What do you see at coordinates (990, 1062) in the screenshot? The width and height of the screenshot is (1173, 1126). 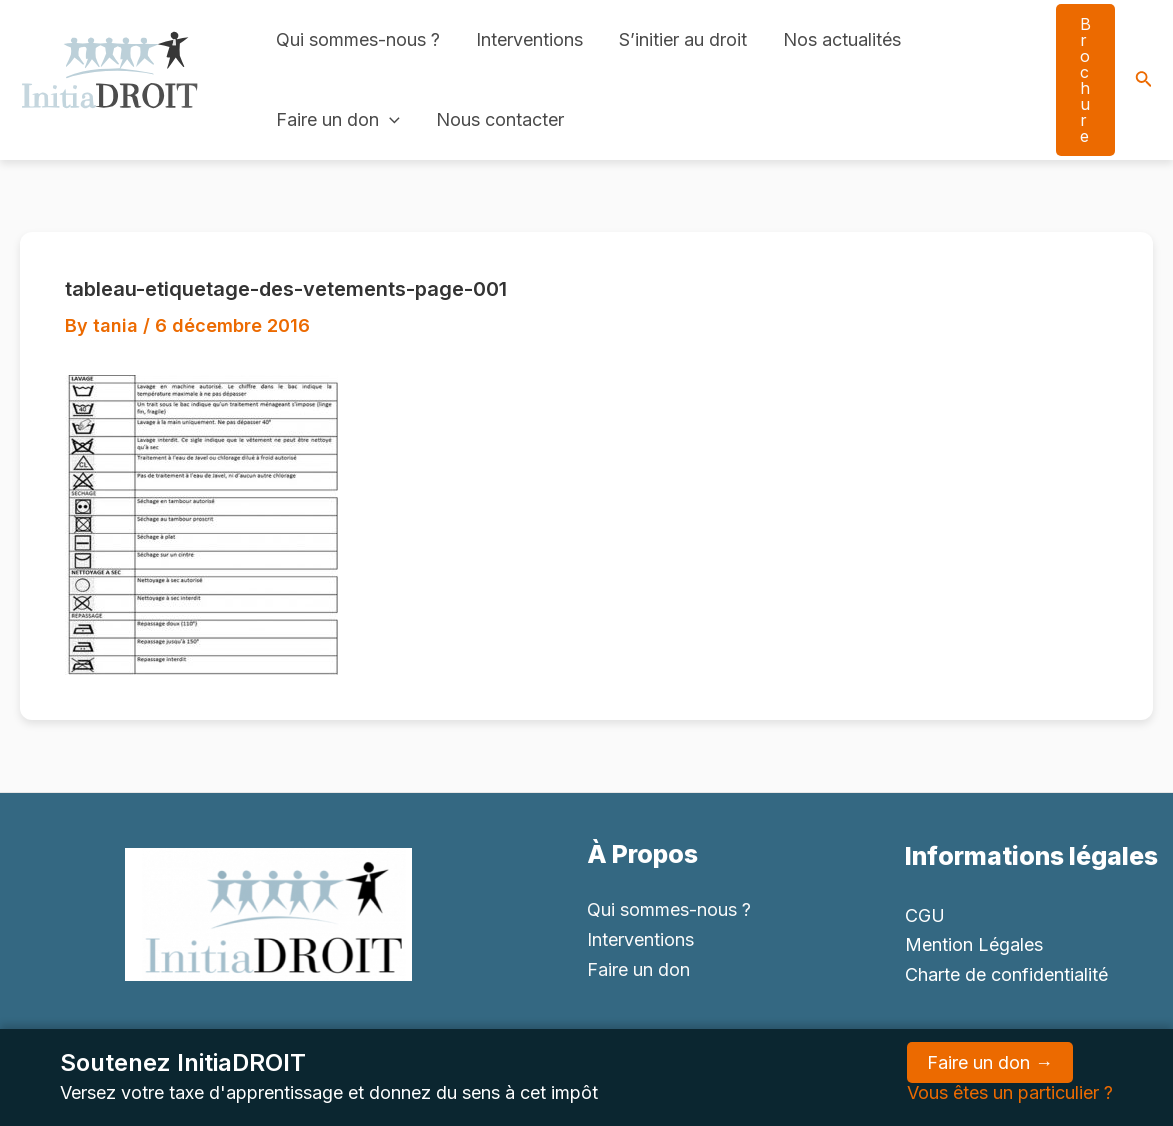 I see `Faire un don →` at bounding box center [990, 1062].